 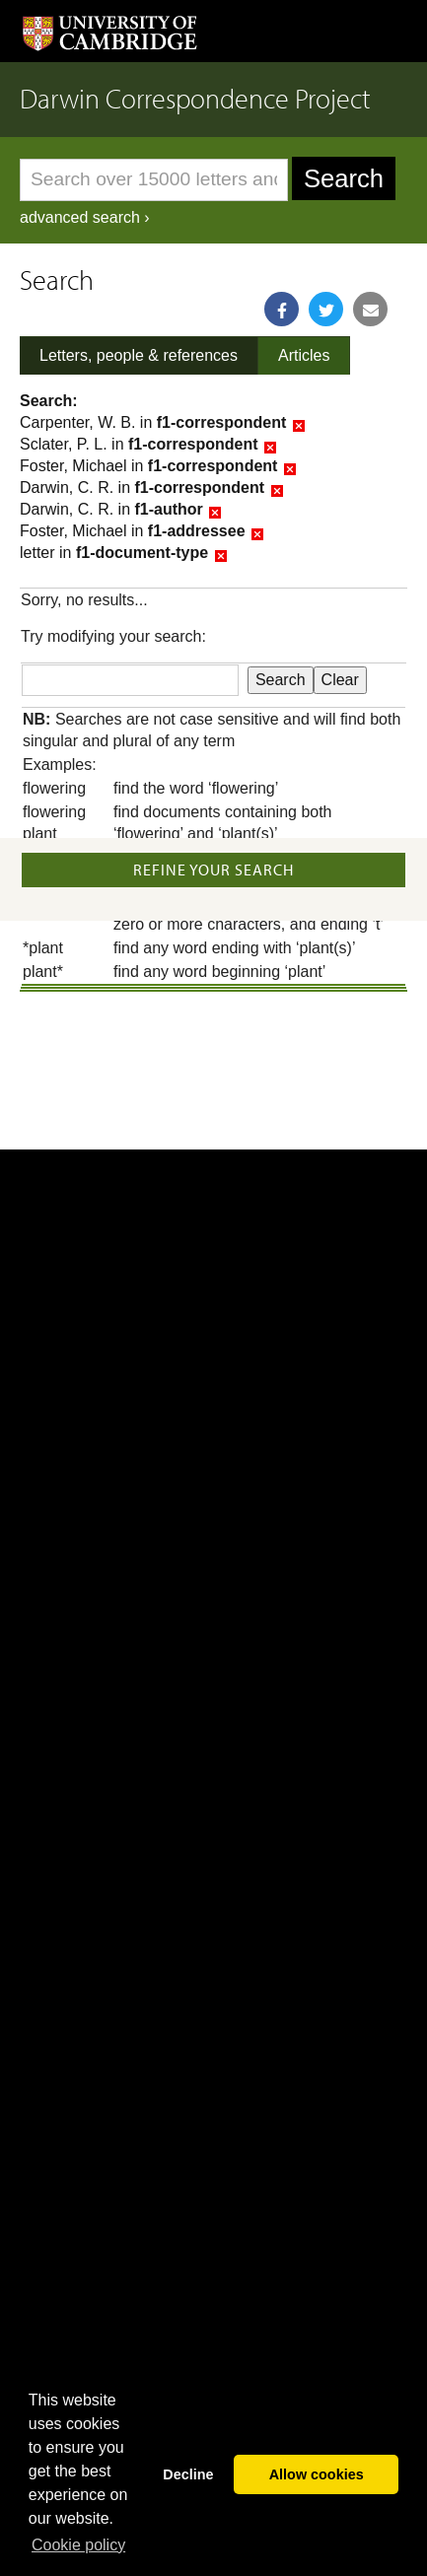 What do you see at coordinates (85, 217) in the screenshot?
I see `advanced search ›` at bounding box center [85, 217].